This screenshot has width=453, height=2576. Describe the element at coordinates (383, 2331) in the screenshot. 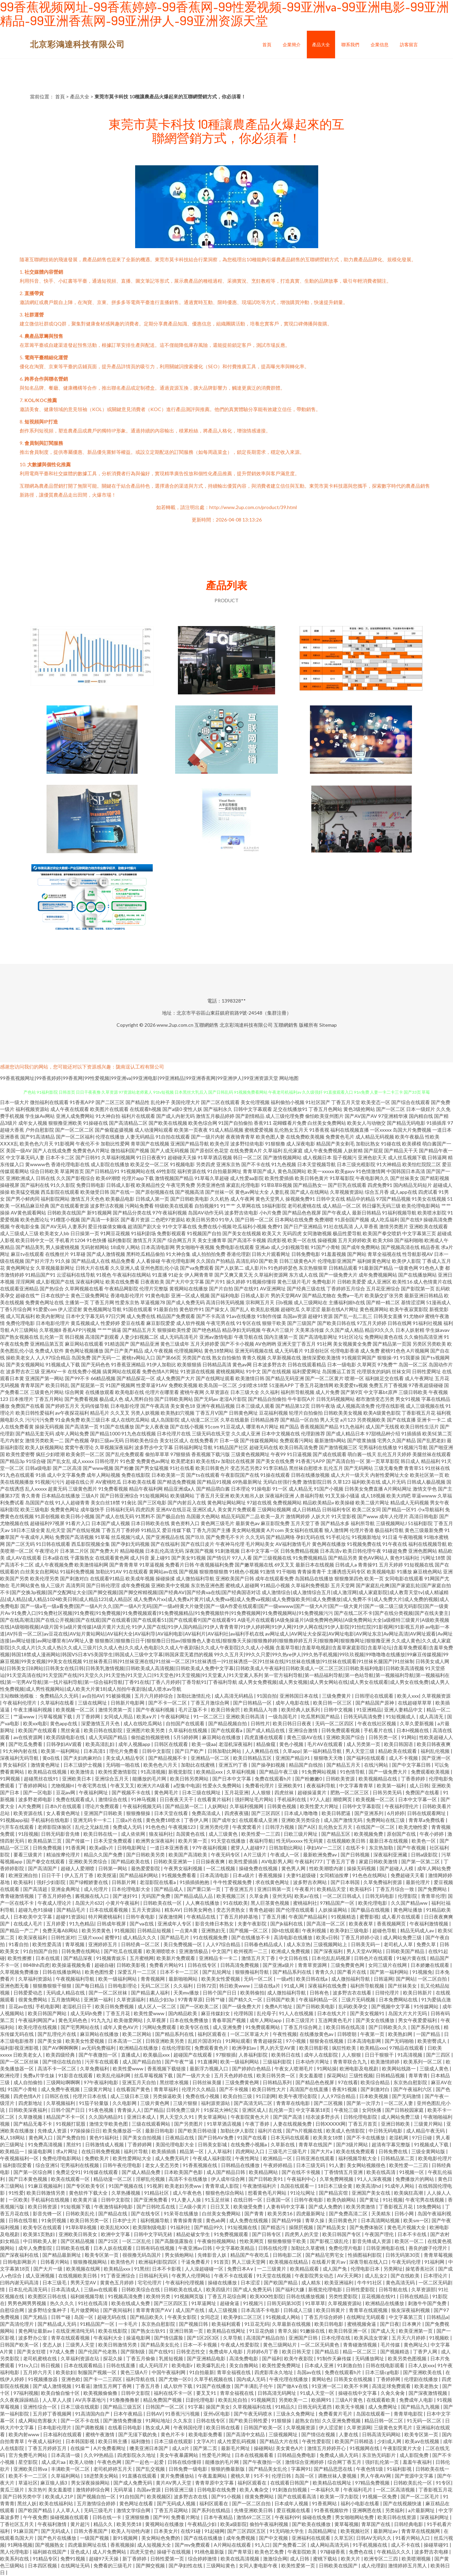

I see `国产成人无` at that location.